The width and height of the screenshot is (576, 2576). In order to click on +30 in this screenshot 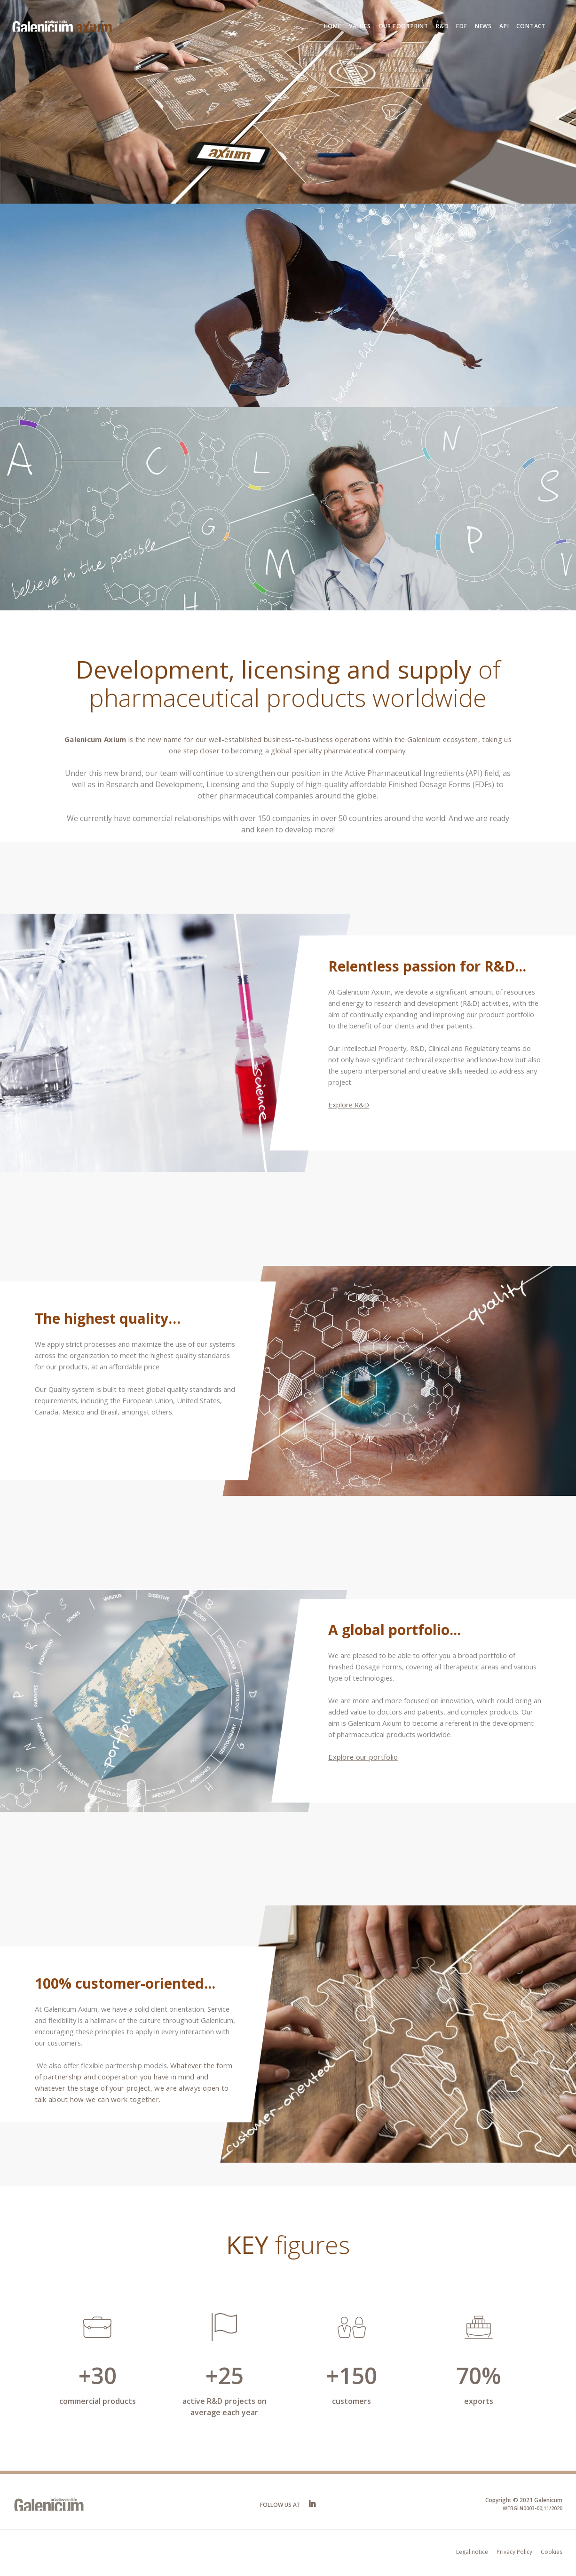, I will do `click(98, 2375)`.